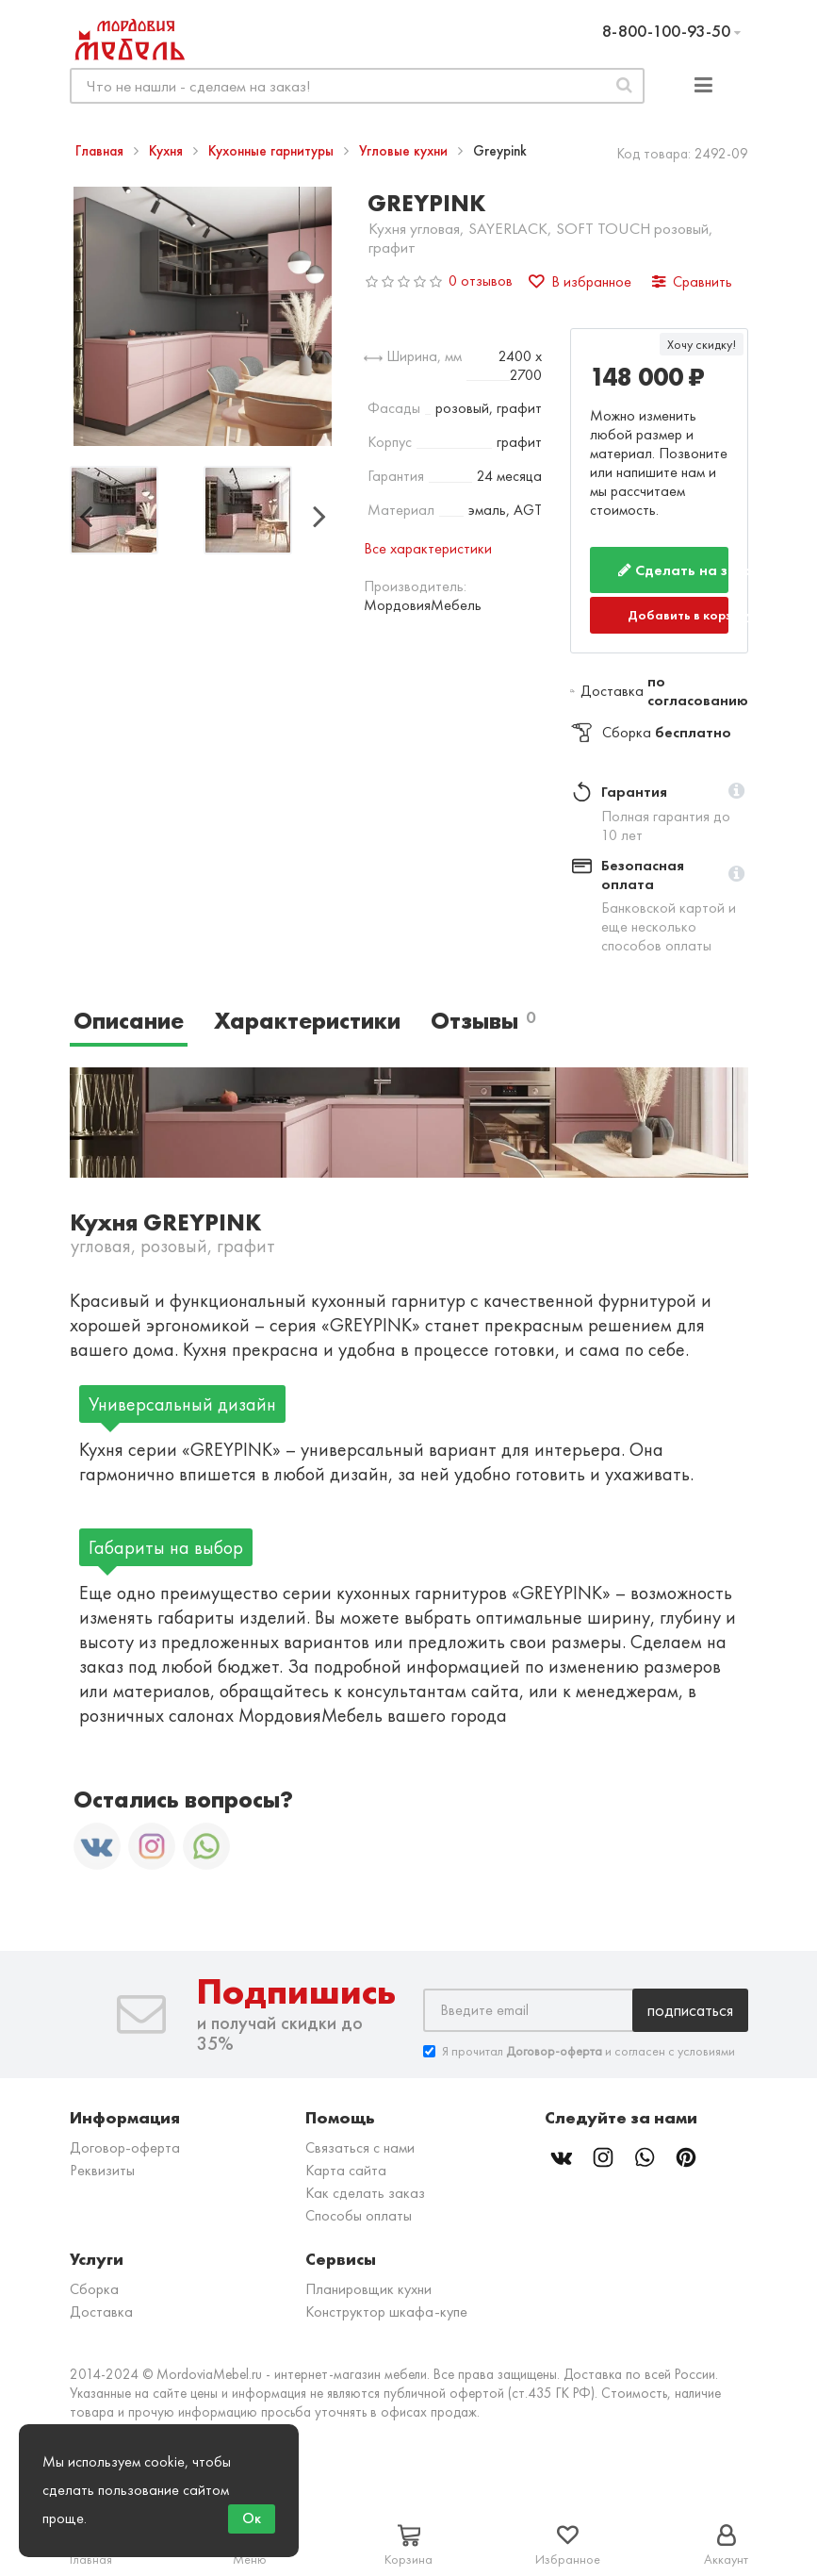 This screenshot has height=2576, width=817. What do you see at coordinates (673, 570) in the screenshot?
I see `Сделать на заказ` at bounding box center [673, 570].